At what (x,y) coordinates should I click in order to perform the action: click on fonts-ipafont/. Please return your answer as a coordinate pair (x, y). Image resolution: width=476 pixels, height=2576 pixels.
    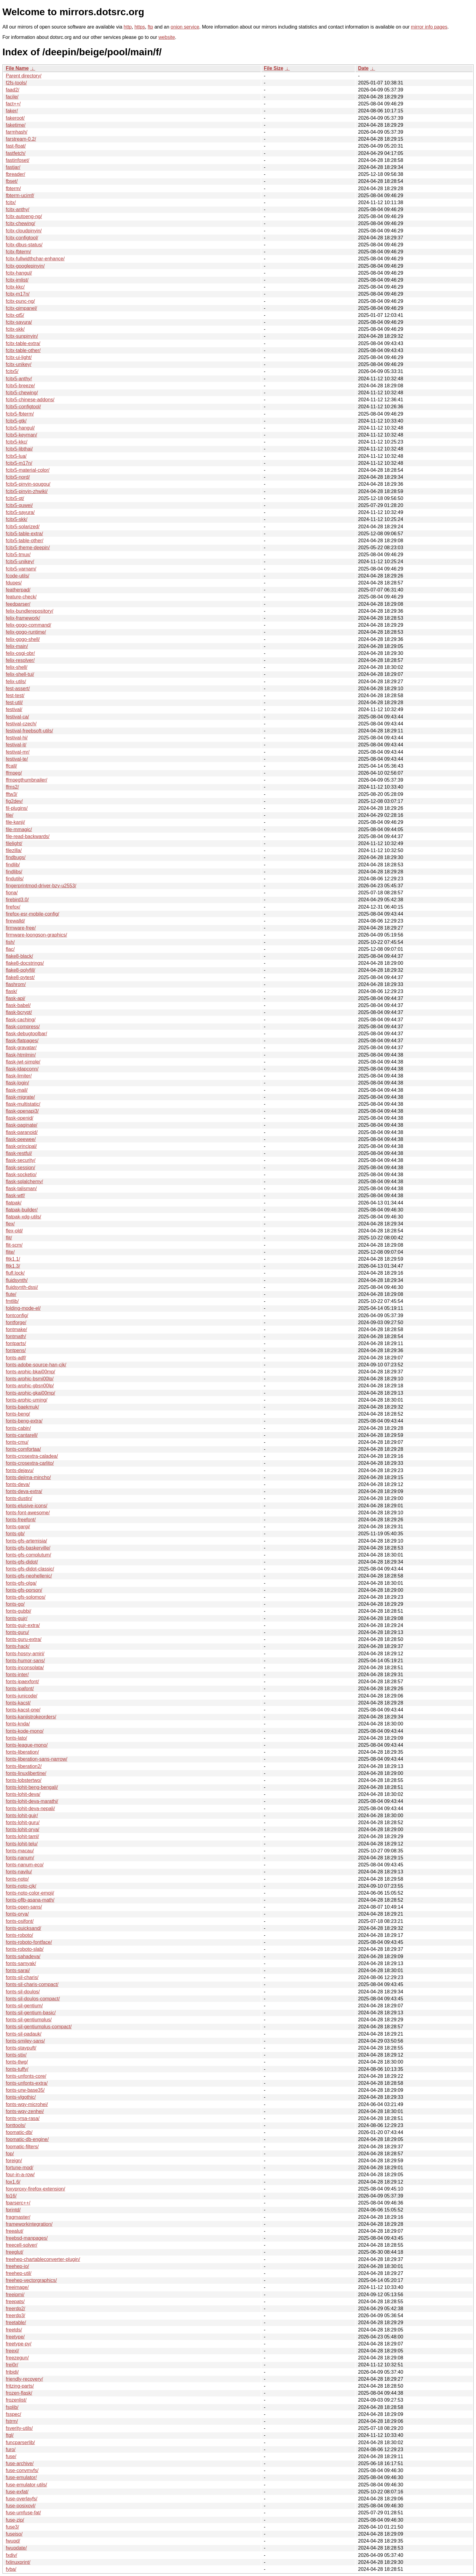
    Looking at the image, I should click on (20, 1688).